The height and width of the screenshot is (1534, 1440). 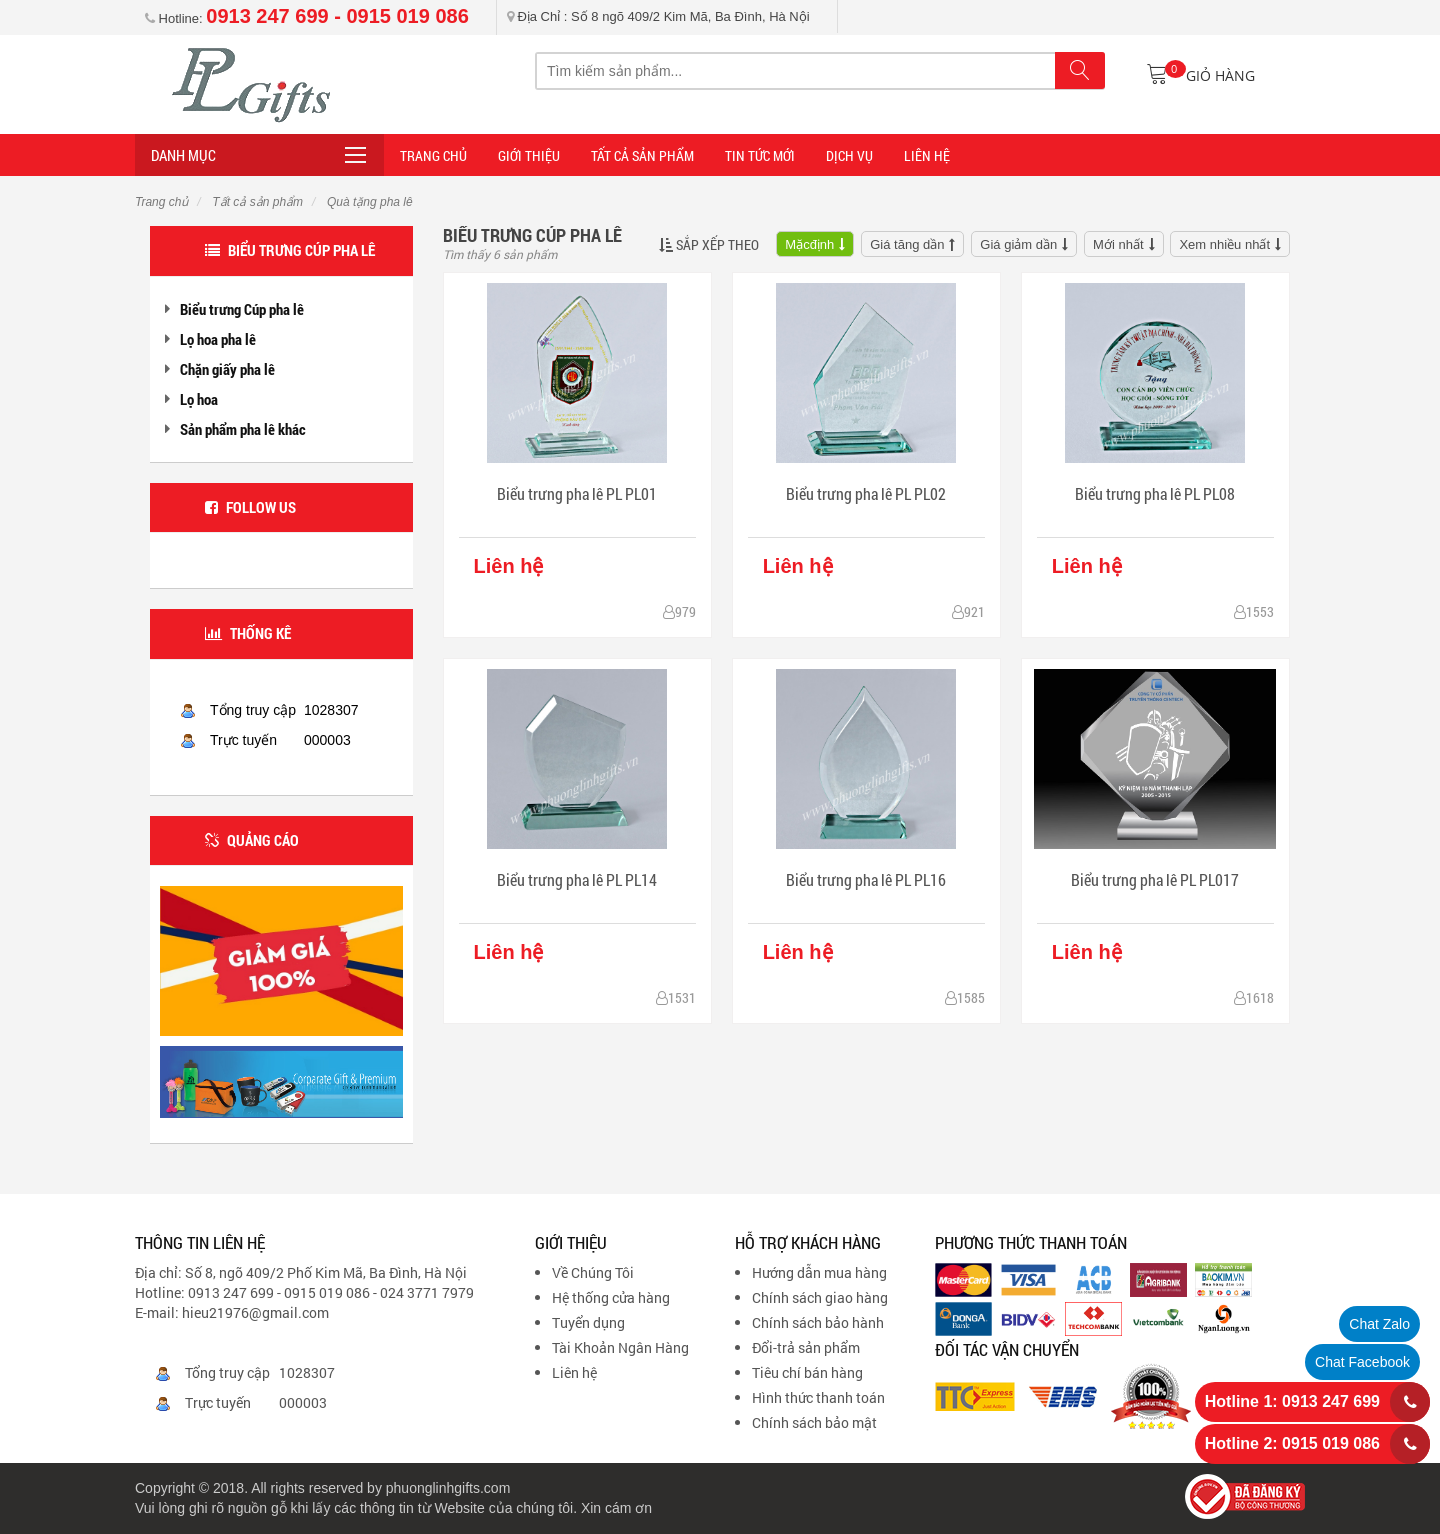 I want to click on Giá giảm dần, so click(x=1018, y=244).